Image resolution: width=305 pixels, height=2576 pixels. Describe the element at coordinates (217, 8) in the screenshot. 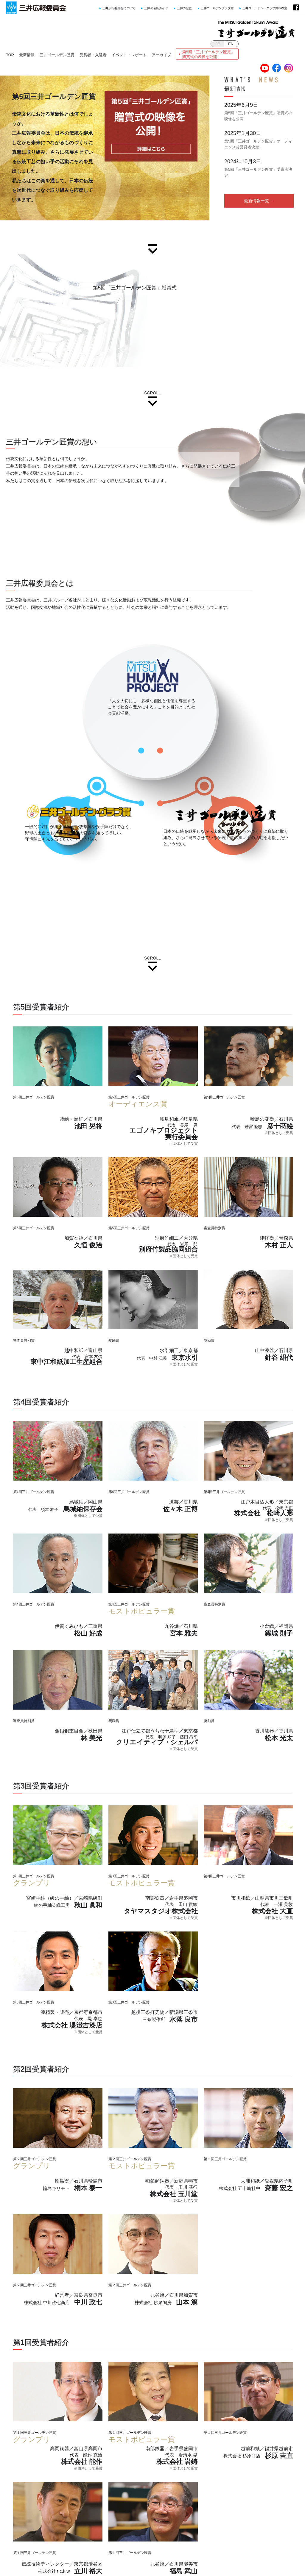

I see `三井ゴールデングラブ賞` at that location.